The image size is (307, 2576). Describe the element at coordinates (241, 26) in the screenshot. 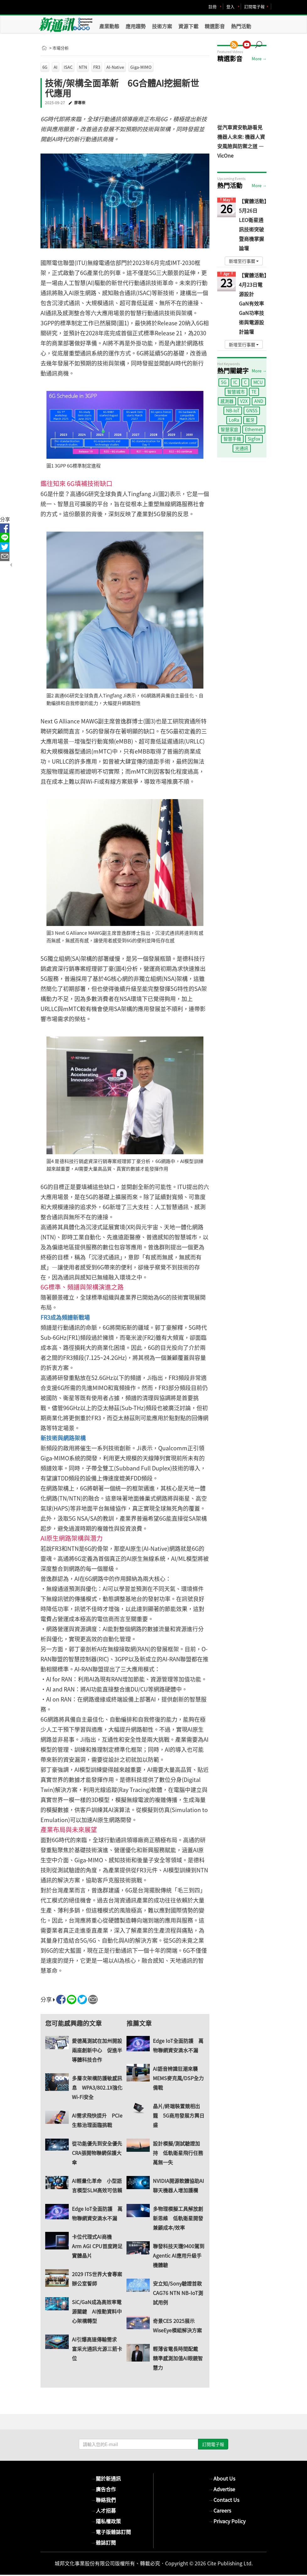

I see `熱門活動 [button]` at that location.